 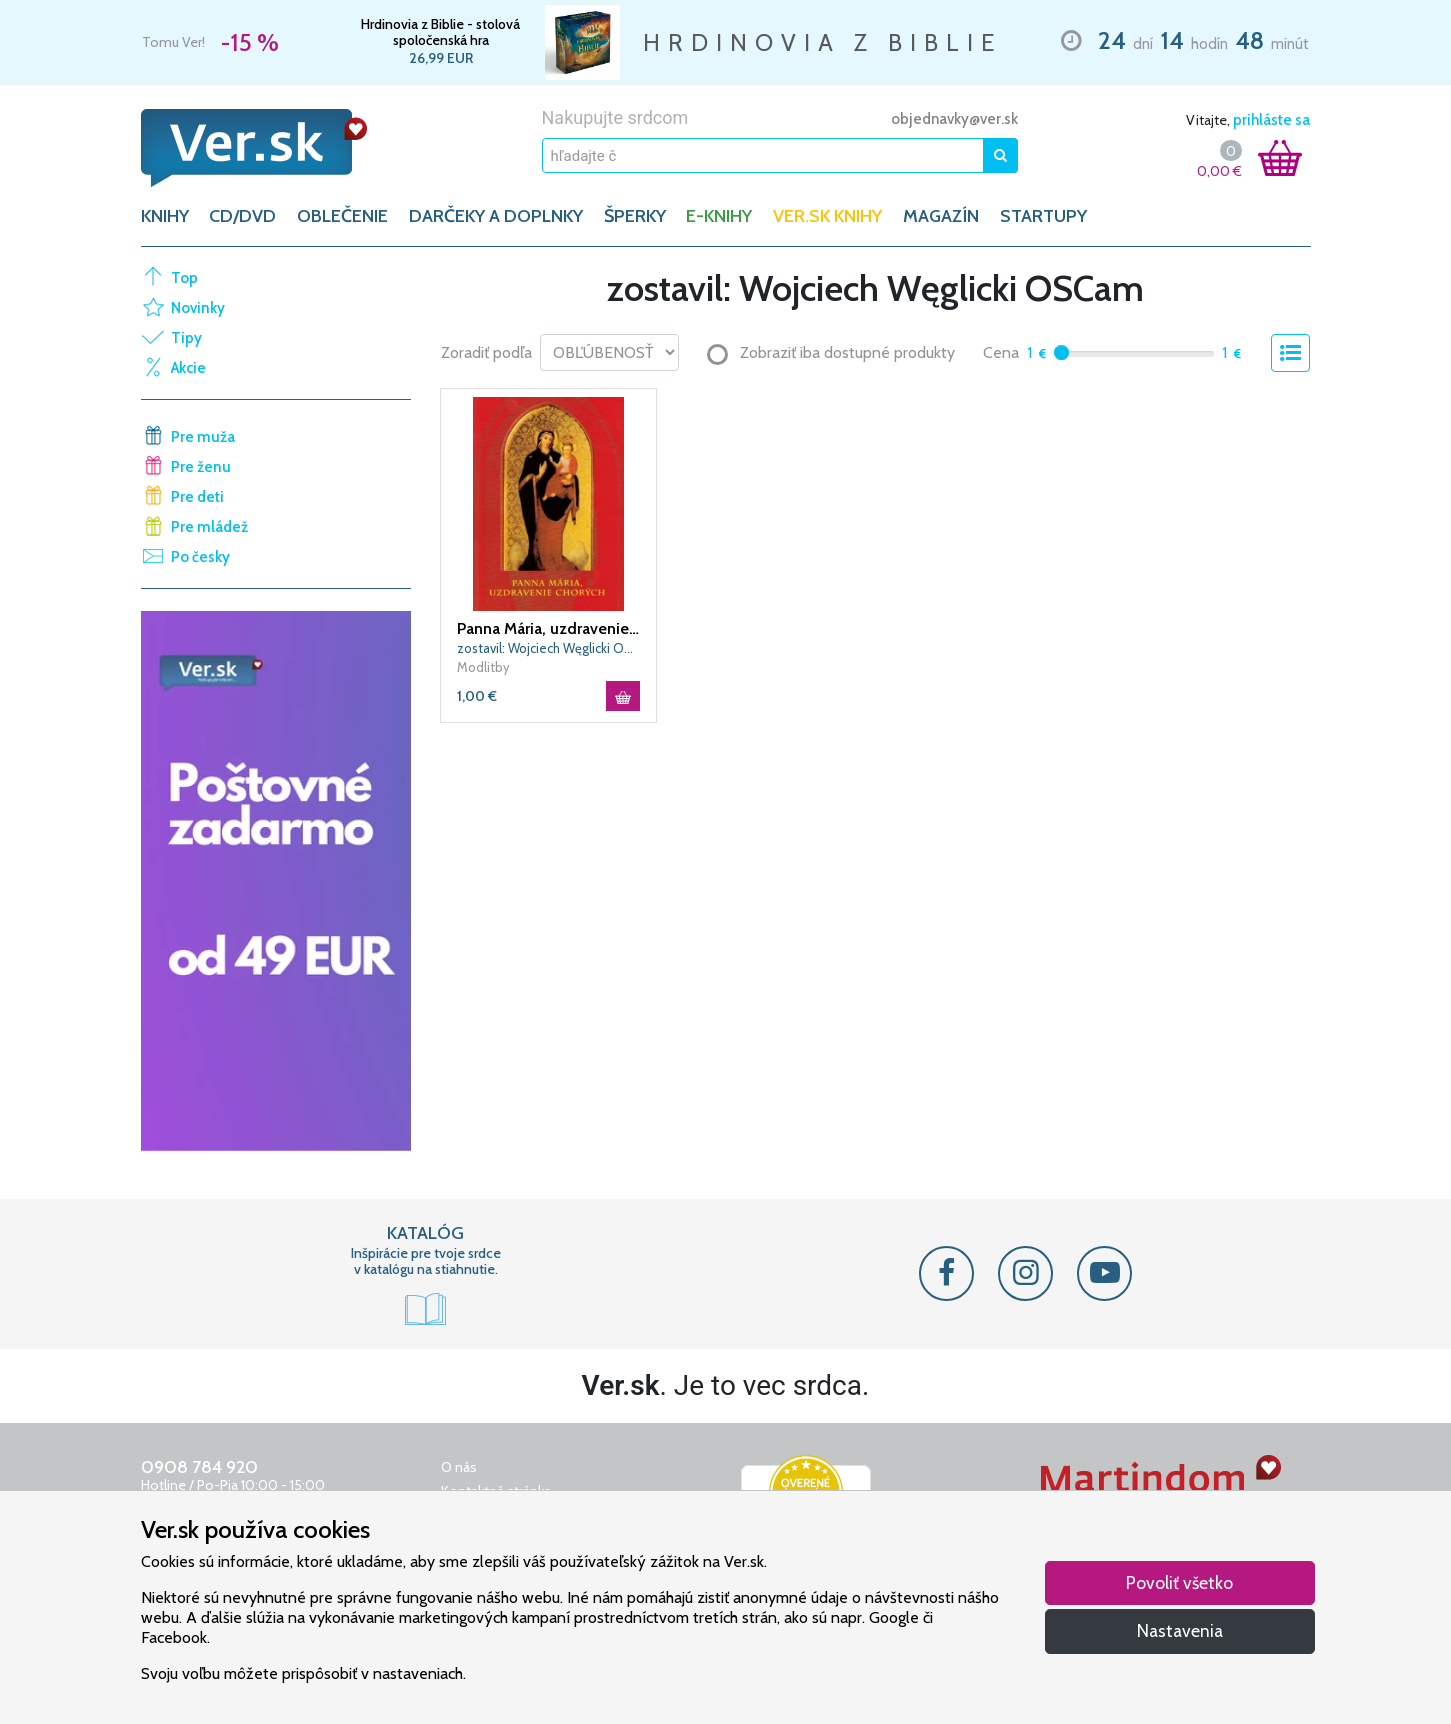 What do you see at coordinates (496, 216) in the screenshot?
I see `DARČEKY A DOPLNKY` at bounding box center [496, 216].